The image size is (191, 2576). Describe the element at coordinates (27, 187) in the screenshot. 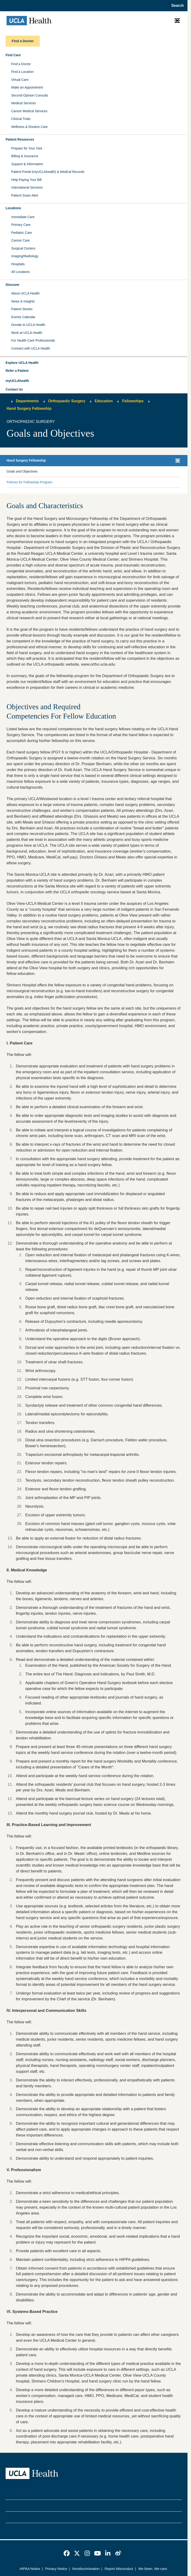

I see `International Services` at that location.